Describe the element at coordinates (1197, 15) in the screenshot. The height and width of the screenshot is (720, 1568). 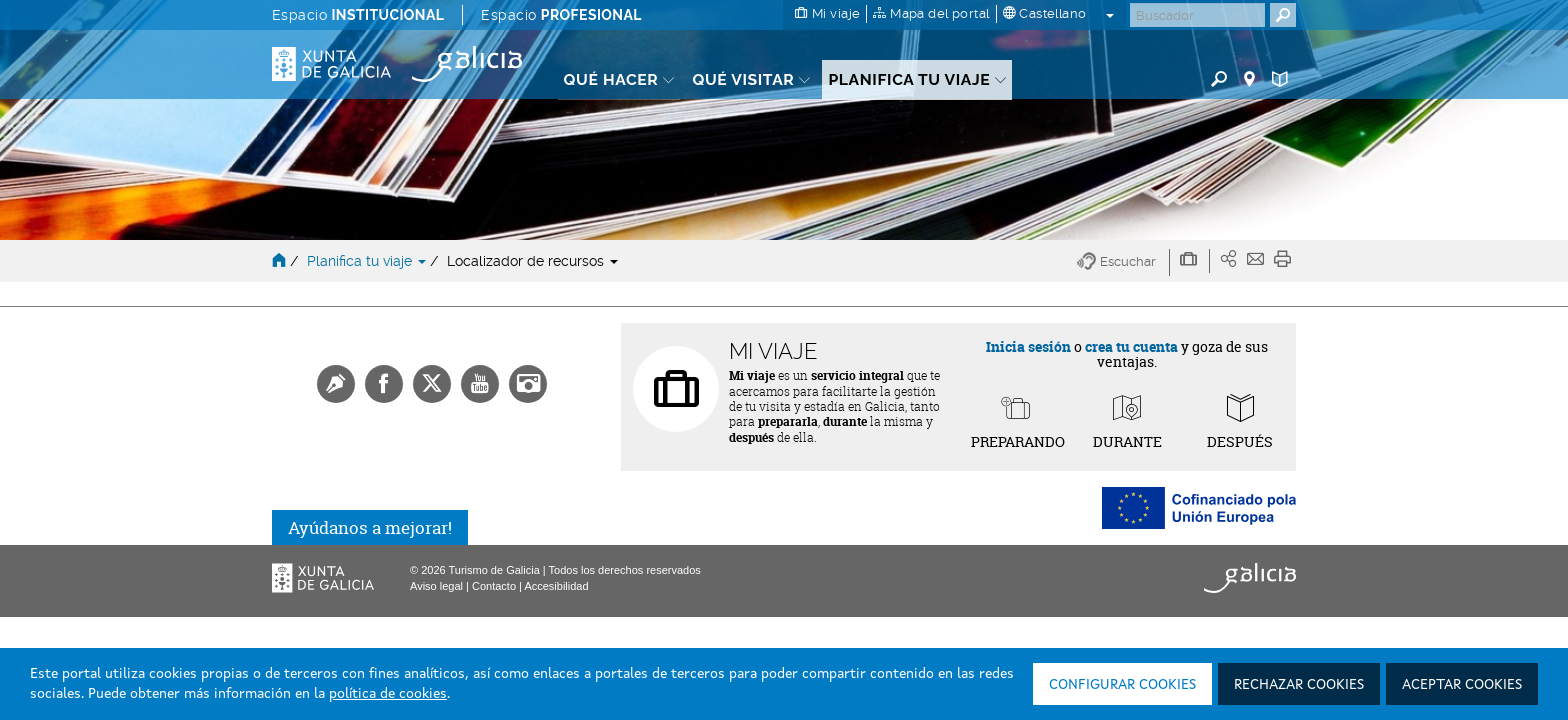
I see `[Buscar]` at that location.